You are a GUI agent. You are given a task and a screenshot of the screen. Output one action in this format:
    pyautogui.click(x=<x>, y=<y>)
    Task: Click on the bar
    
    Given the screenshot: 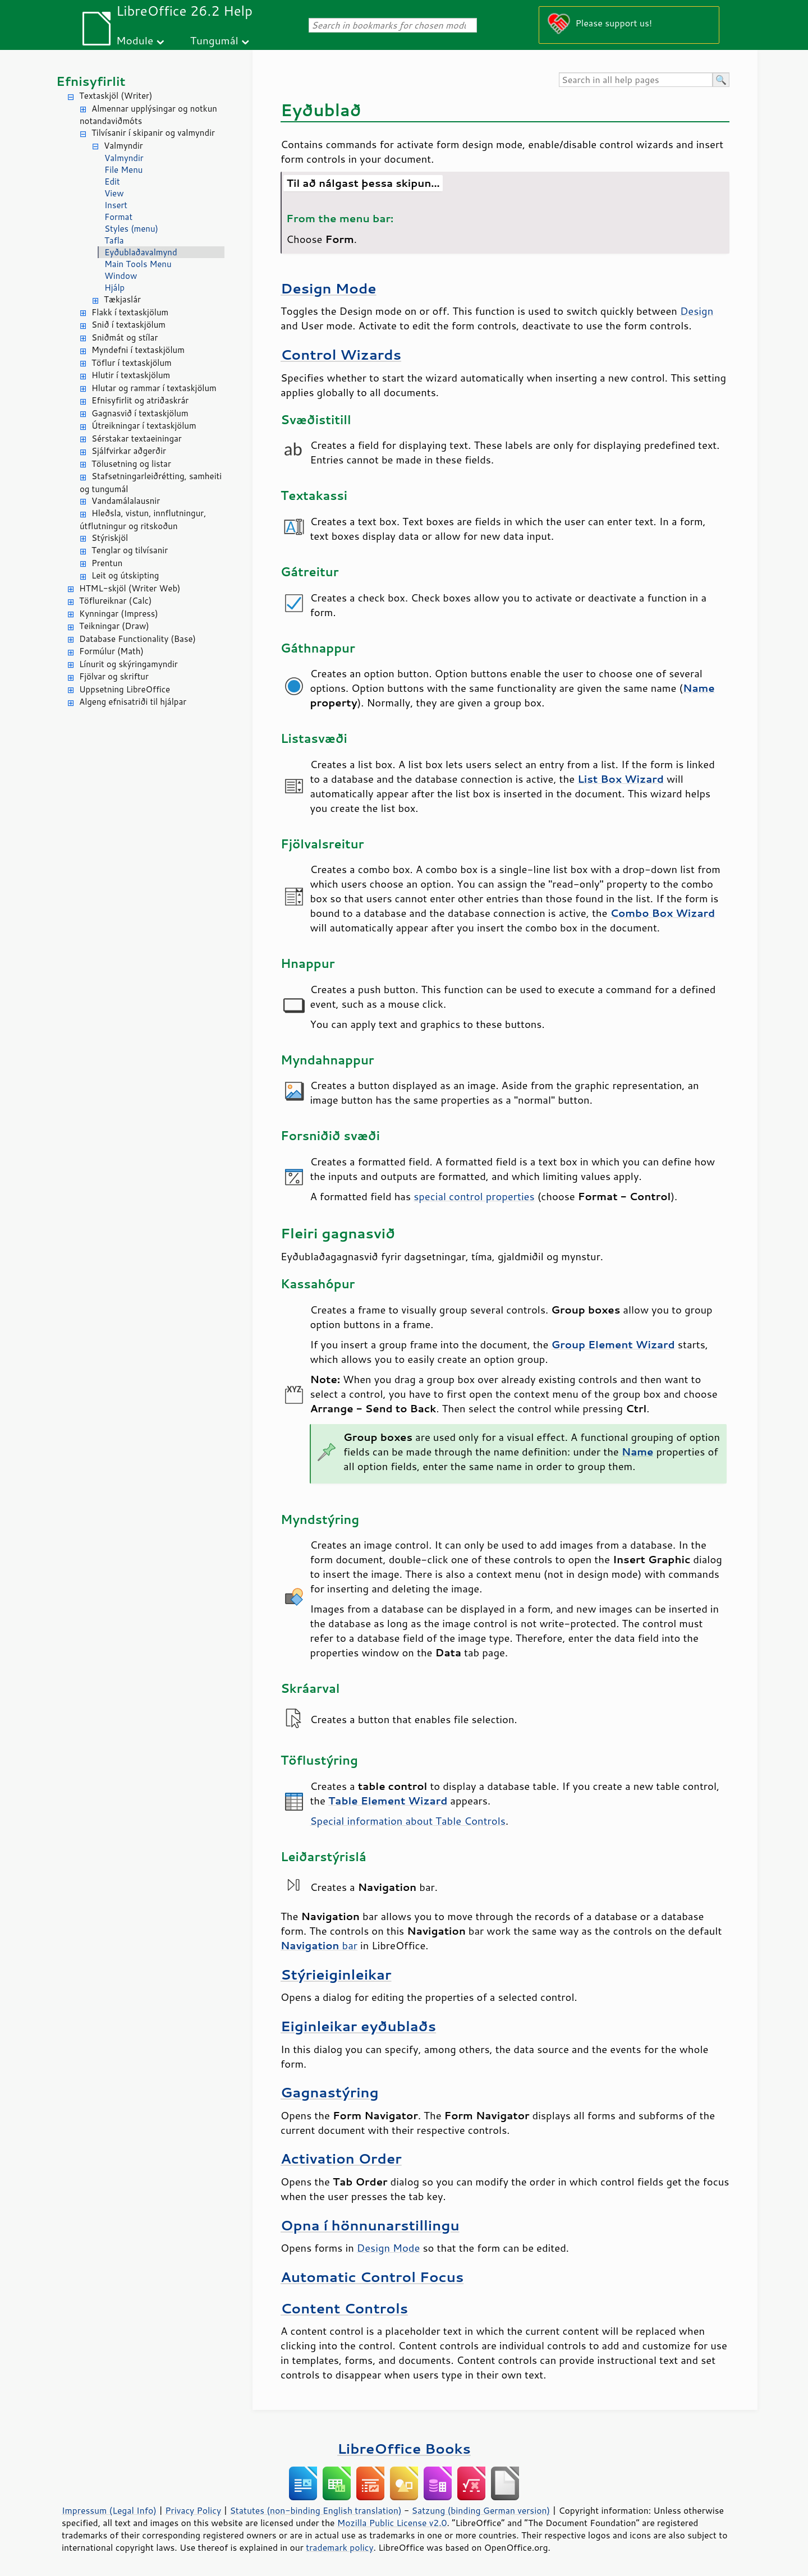 What is the action you would take?
    pyautogui.click(x=319, y=1945)
    